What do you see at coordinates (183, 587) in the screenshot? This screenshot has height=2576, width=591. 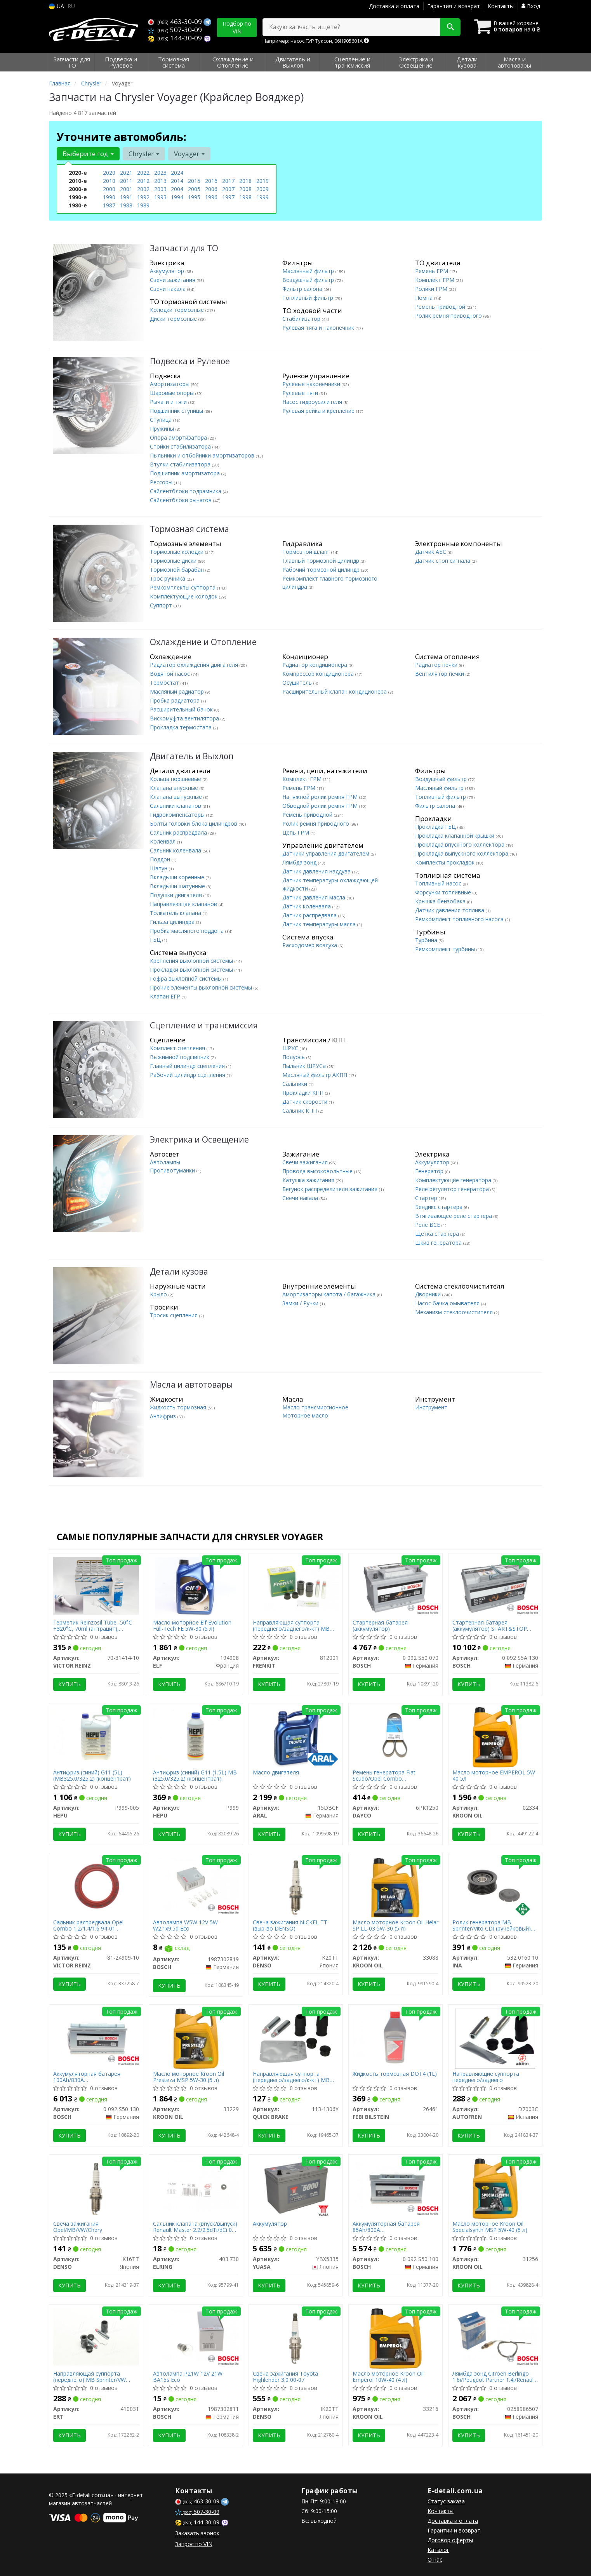 I see `Ремкомплекты суппорта` at bounding box center [183, 587].